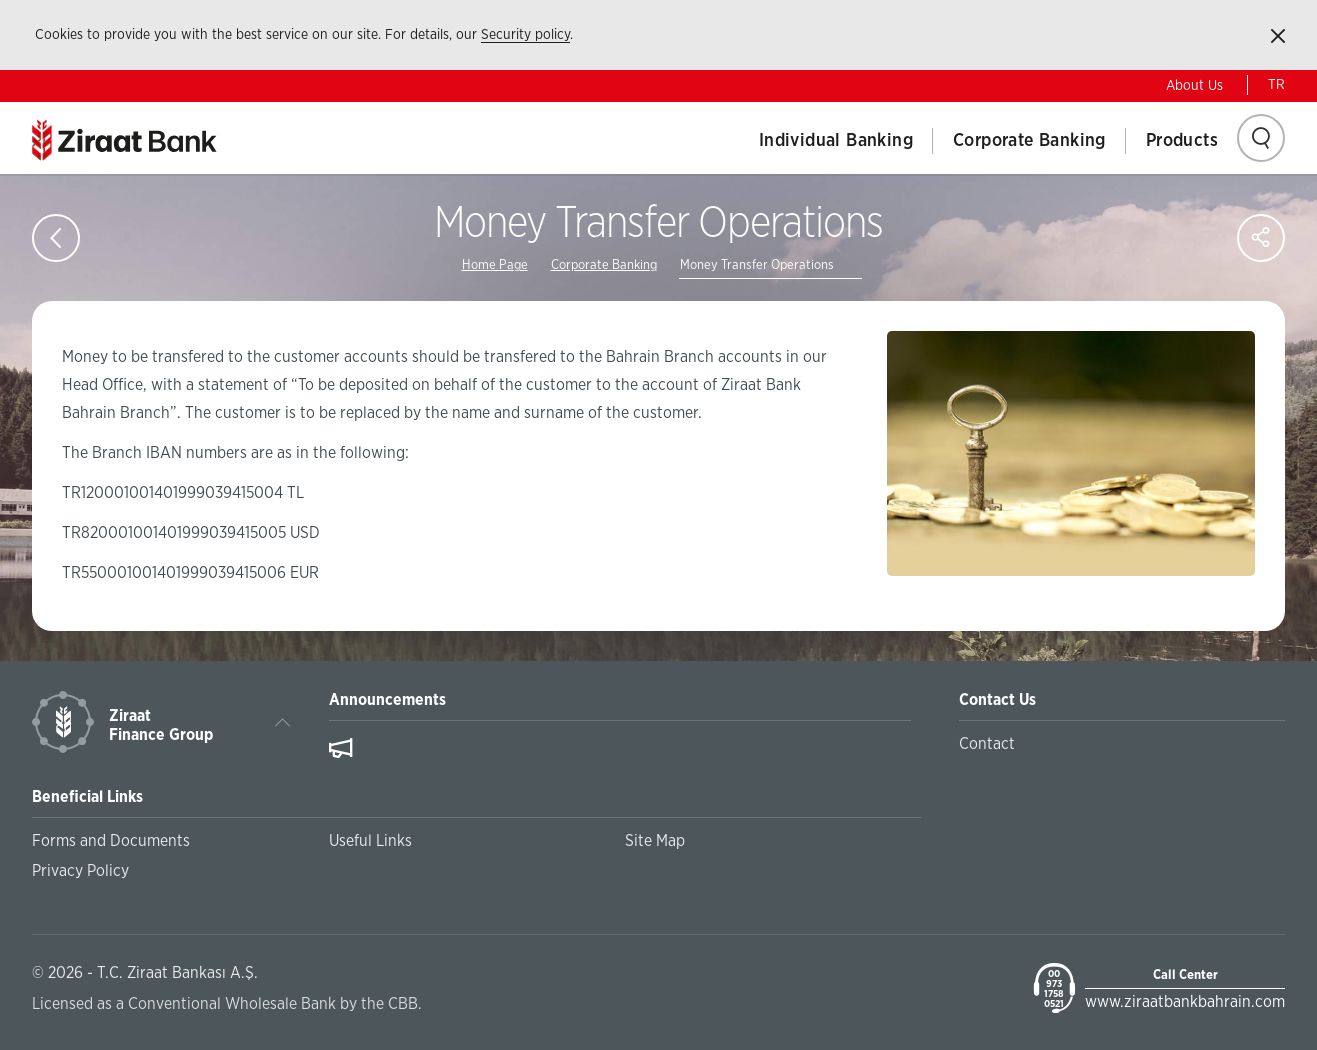 This screenshot has height=1050, width=1317. What do you see at coordinates (1194, 86) in the screenshot?
I see `About Us` at bounding box center [1194, 86].